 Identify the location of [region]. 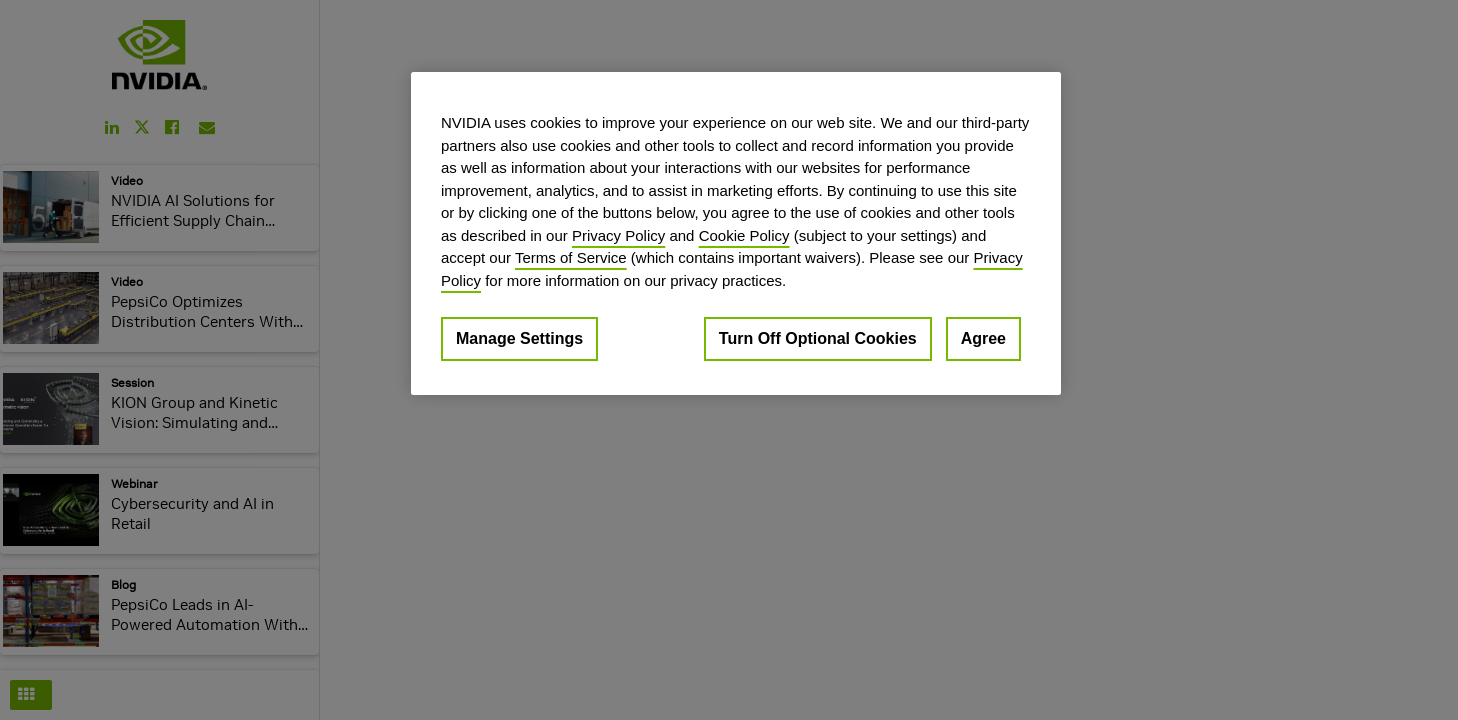
(736, 233).